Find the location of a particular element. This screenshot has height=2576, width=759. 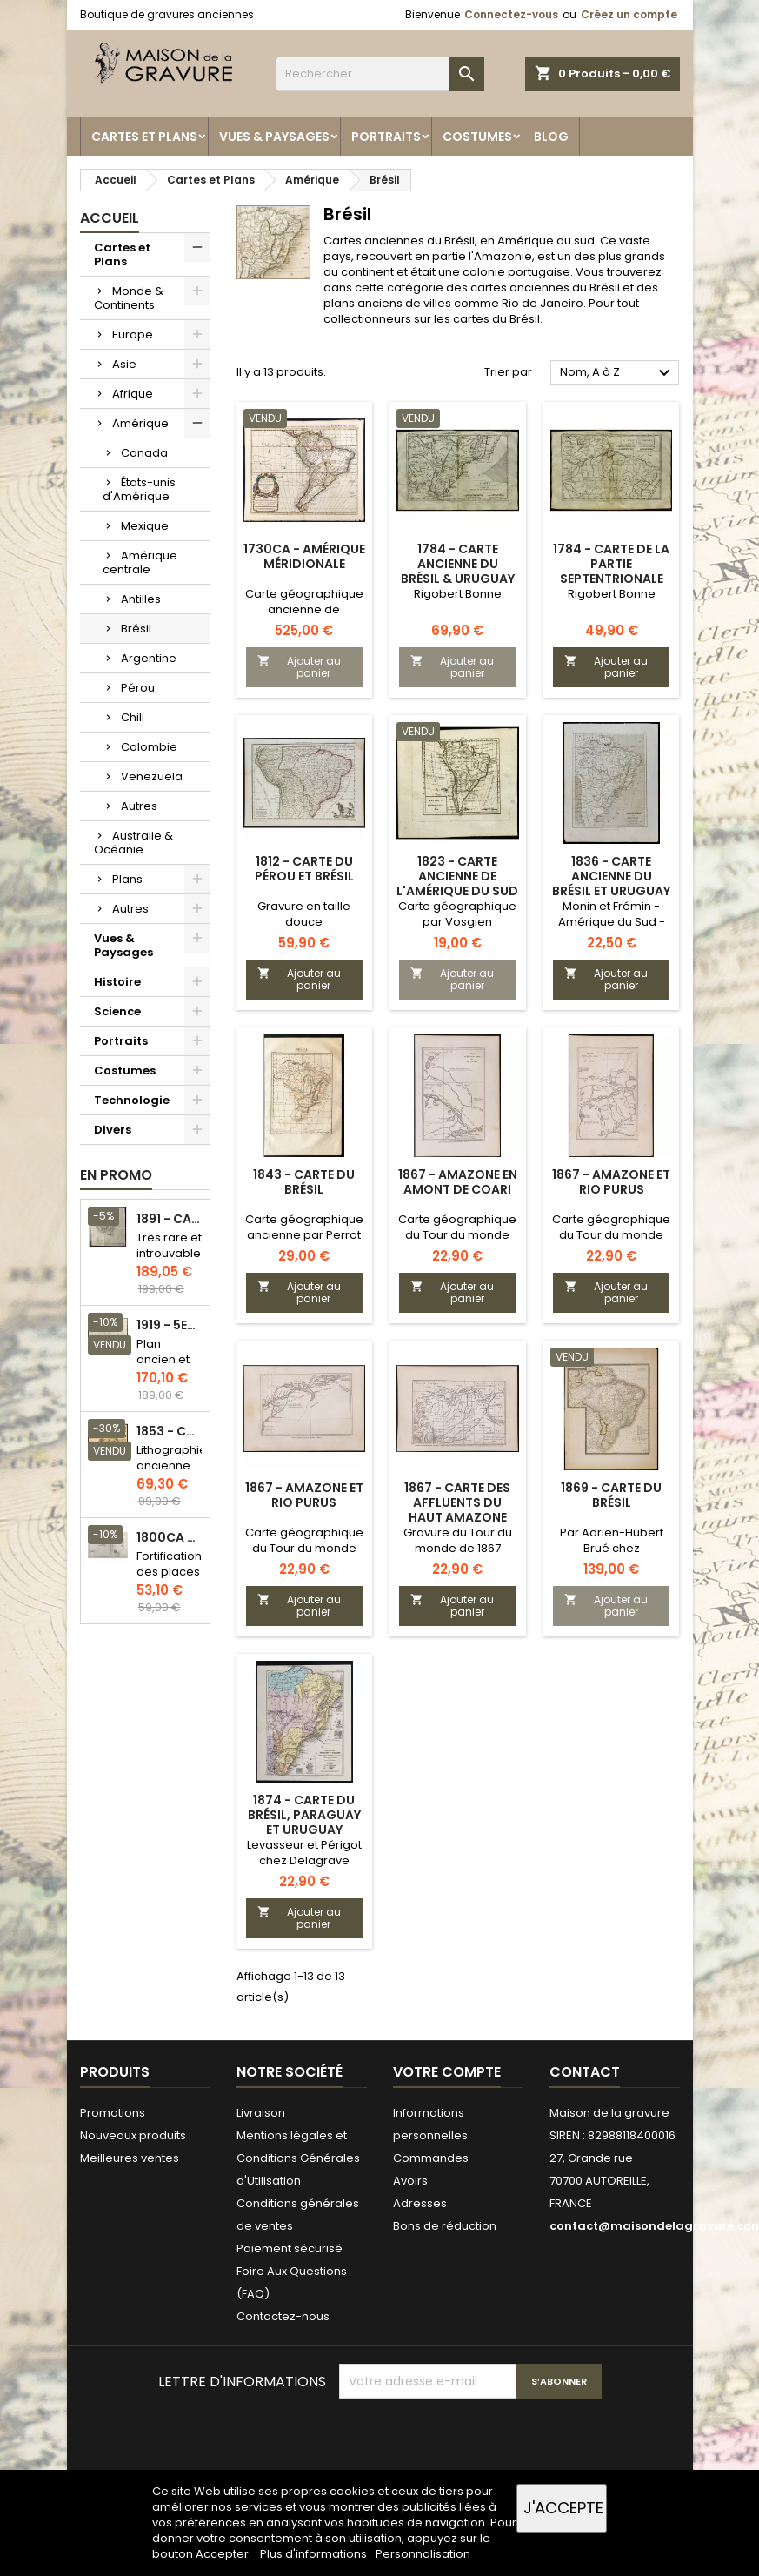

1869 - Carte du Brésil is located at coordinates (611, 1495).